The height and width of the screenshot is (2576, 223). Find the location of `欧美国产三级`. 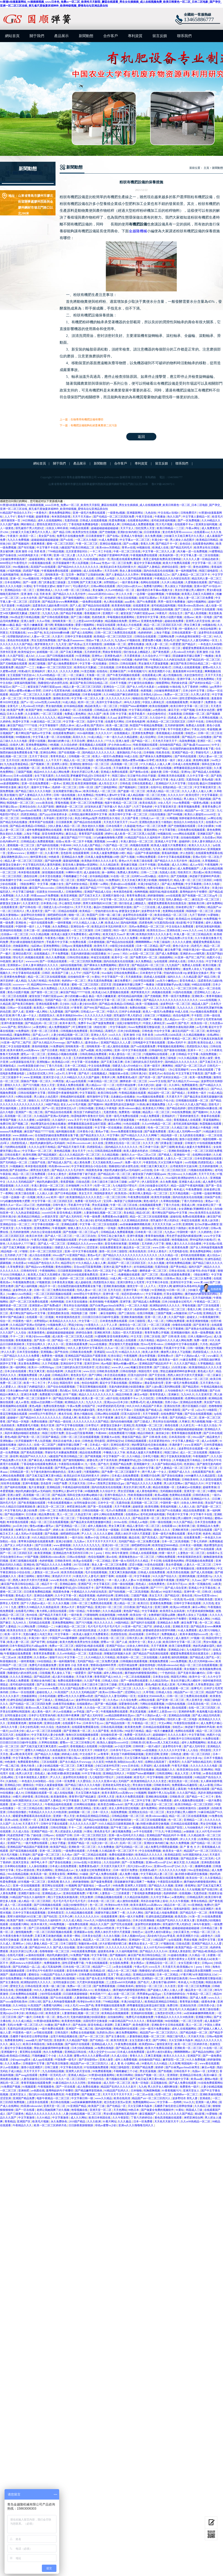

欧美国产三级 is located at coordinates (60, 973).